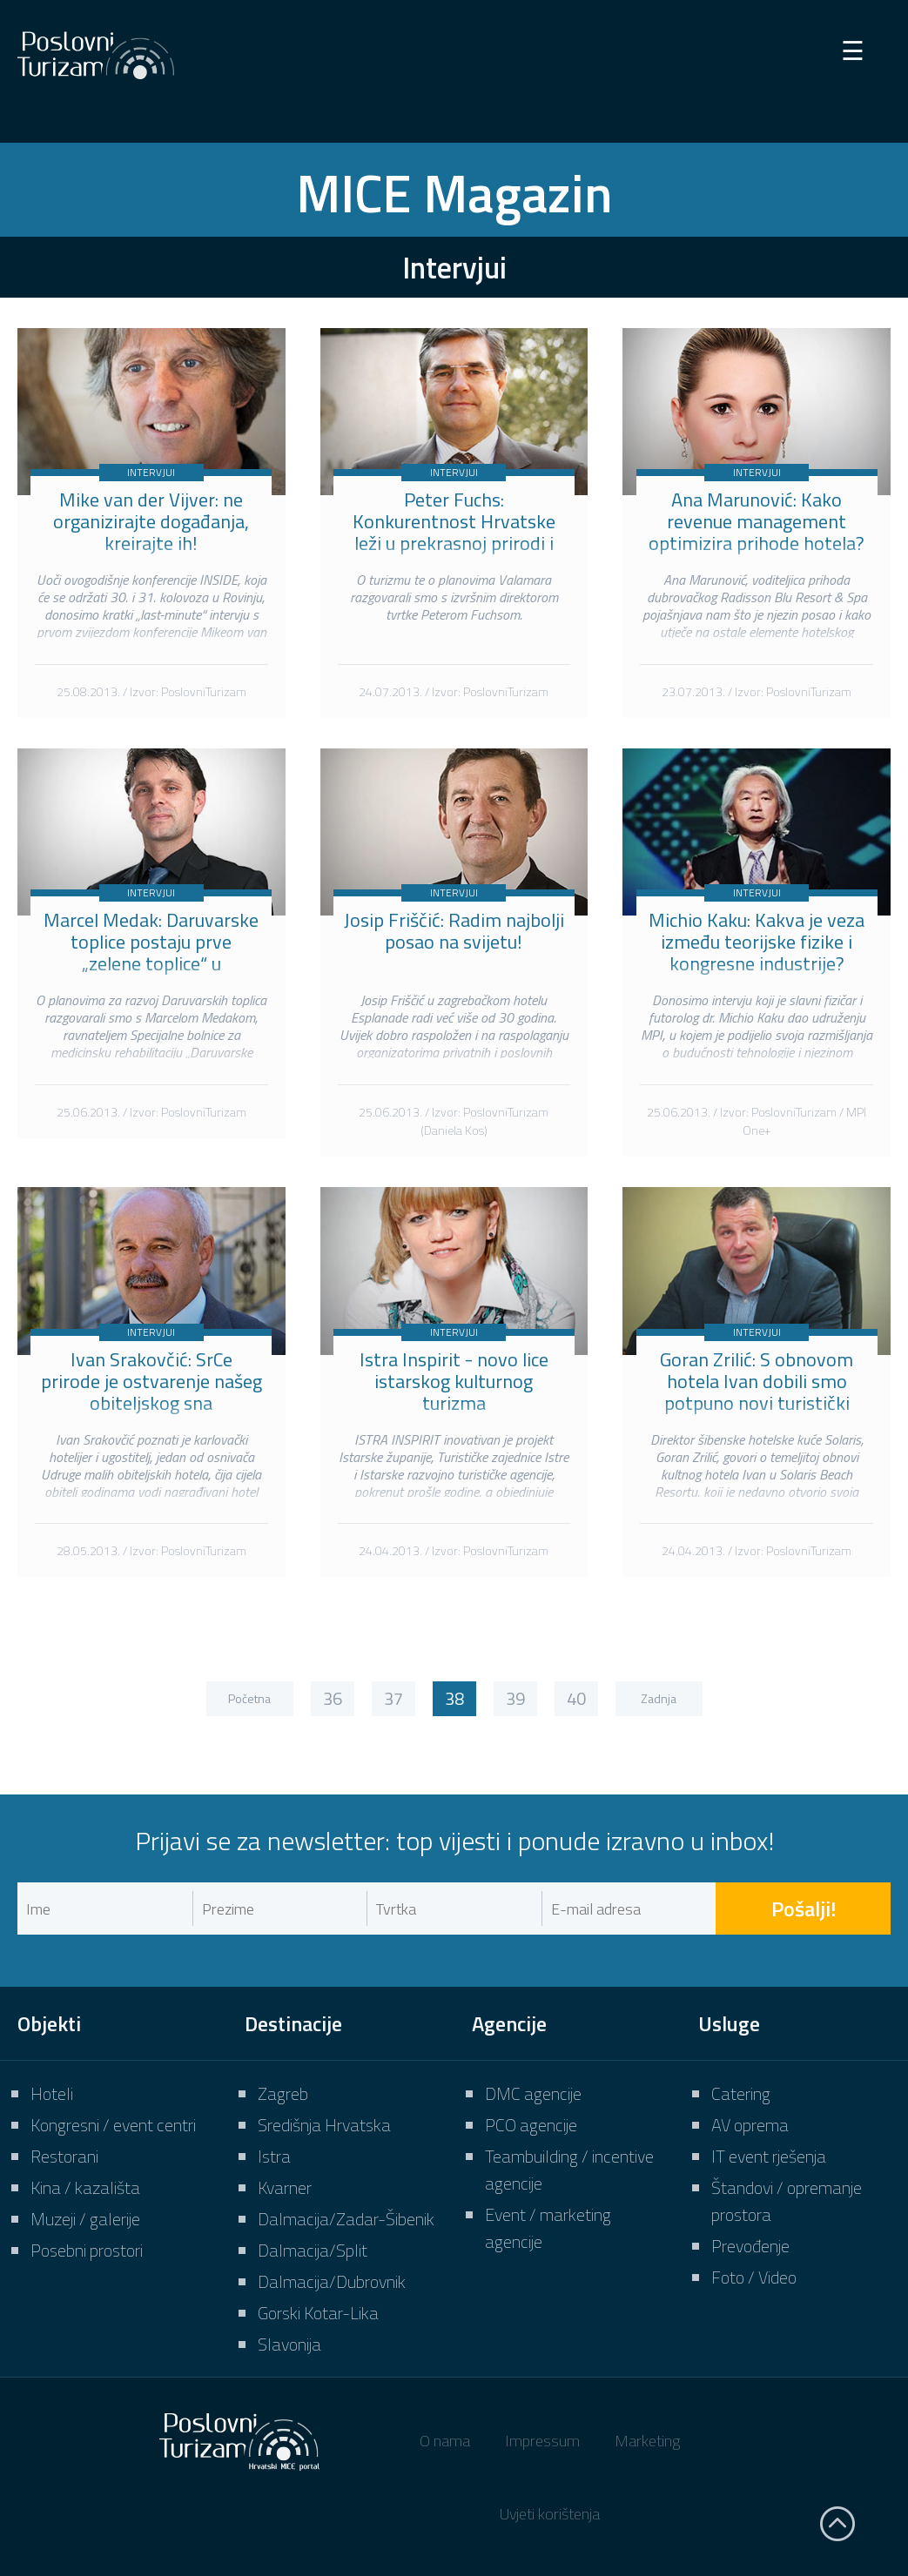 The image size is (908, 2576). Describe the element at coordinates (393, 1698) in the screenshot. I see `37` at that location.